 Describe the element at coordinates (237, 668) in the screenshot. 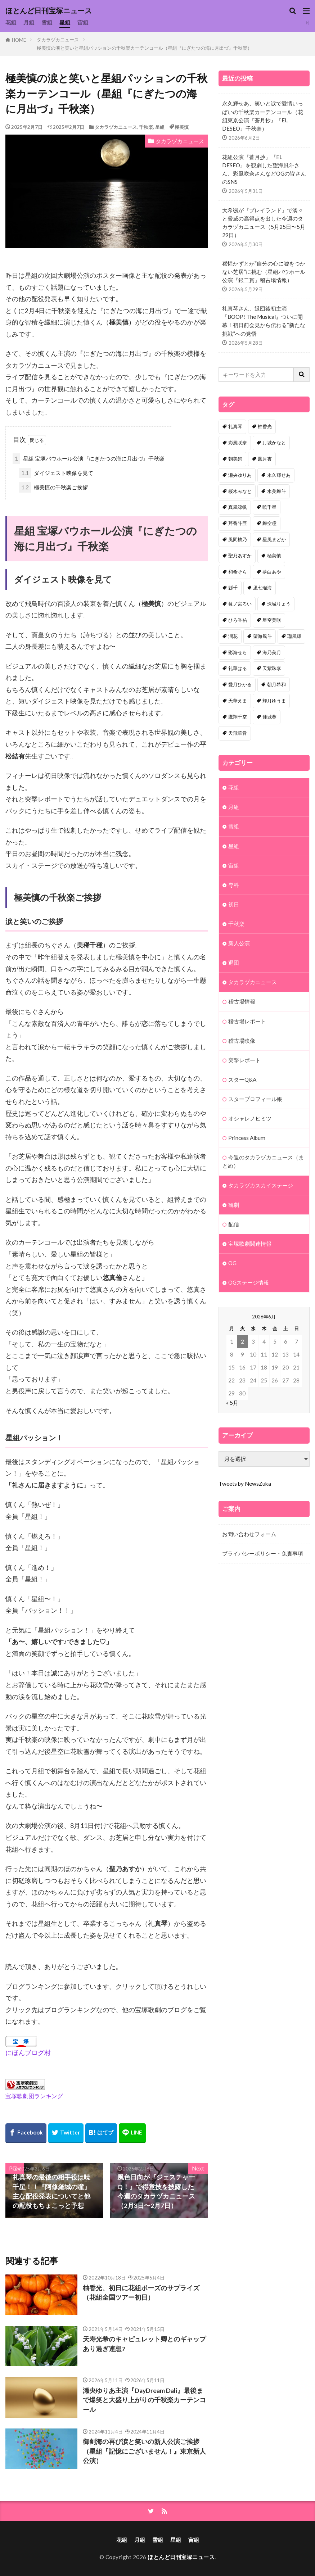

I see `礼華はる [礼華はる (35個の項目)]` at that location.